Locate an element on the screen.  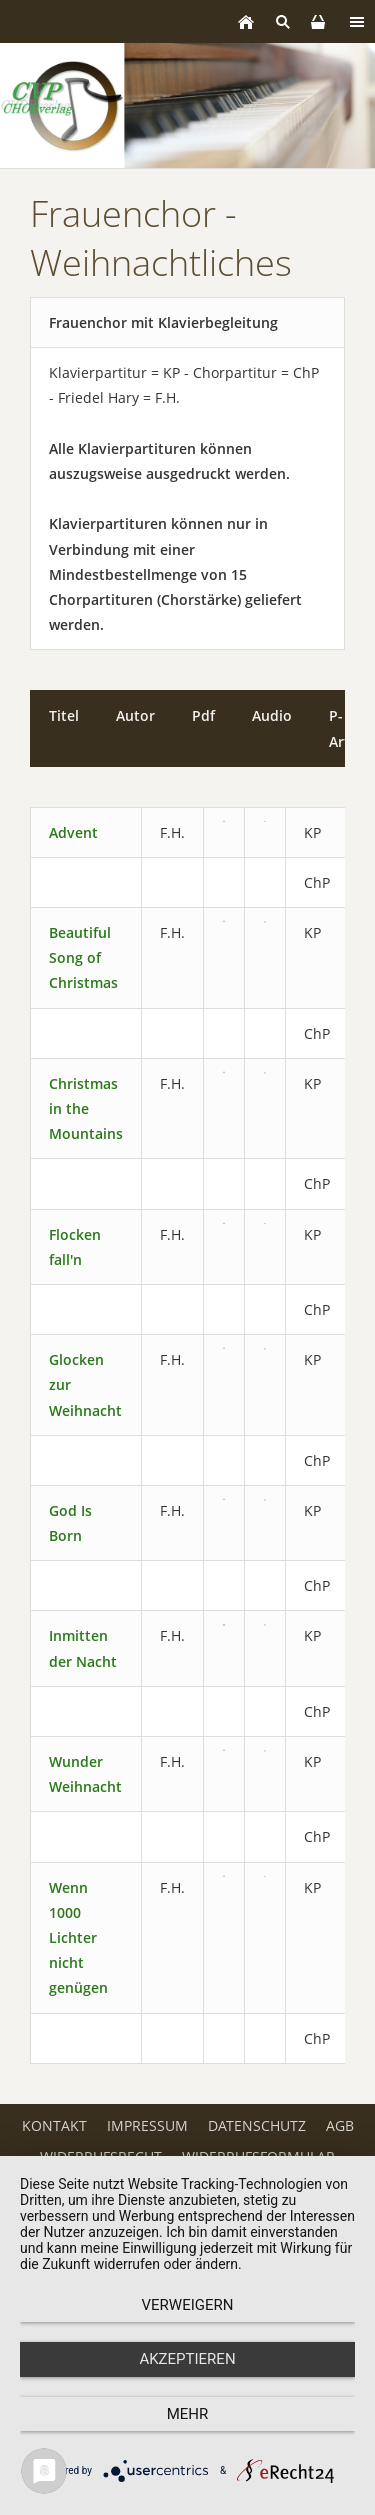
Akzeptieren is located at coordinates (187, 2359).